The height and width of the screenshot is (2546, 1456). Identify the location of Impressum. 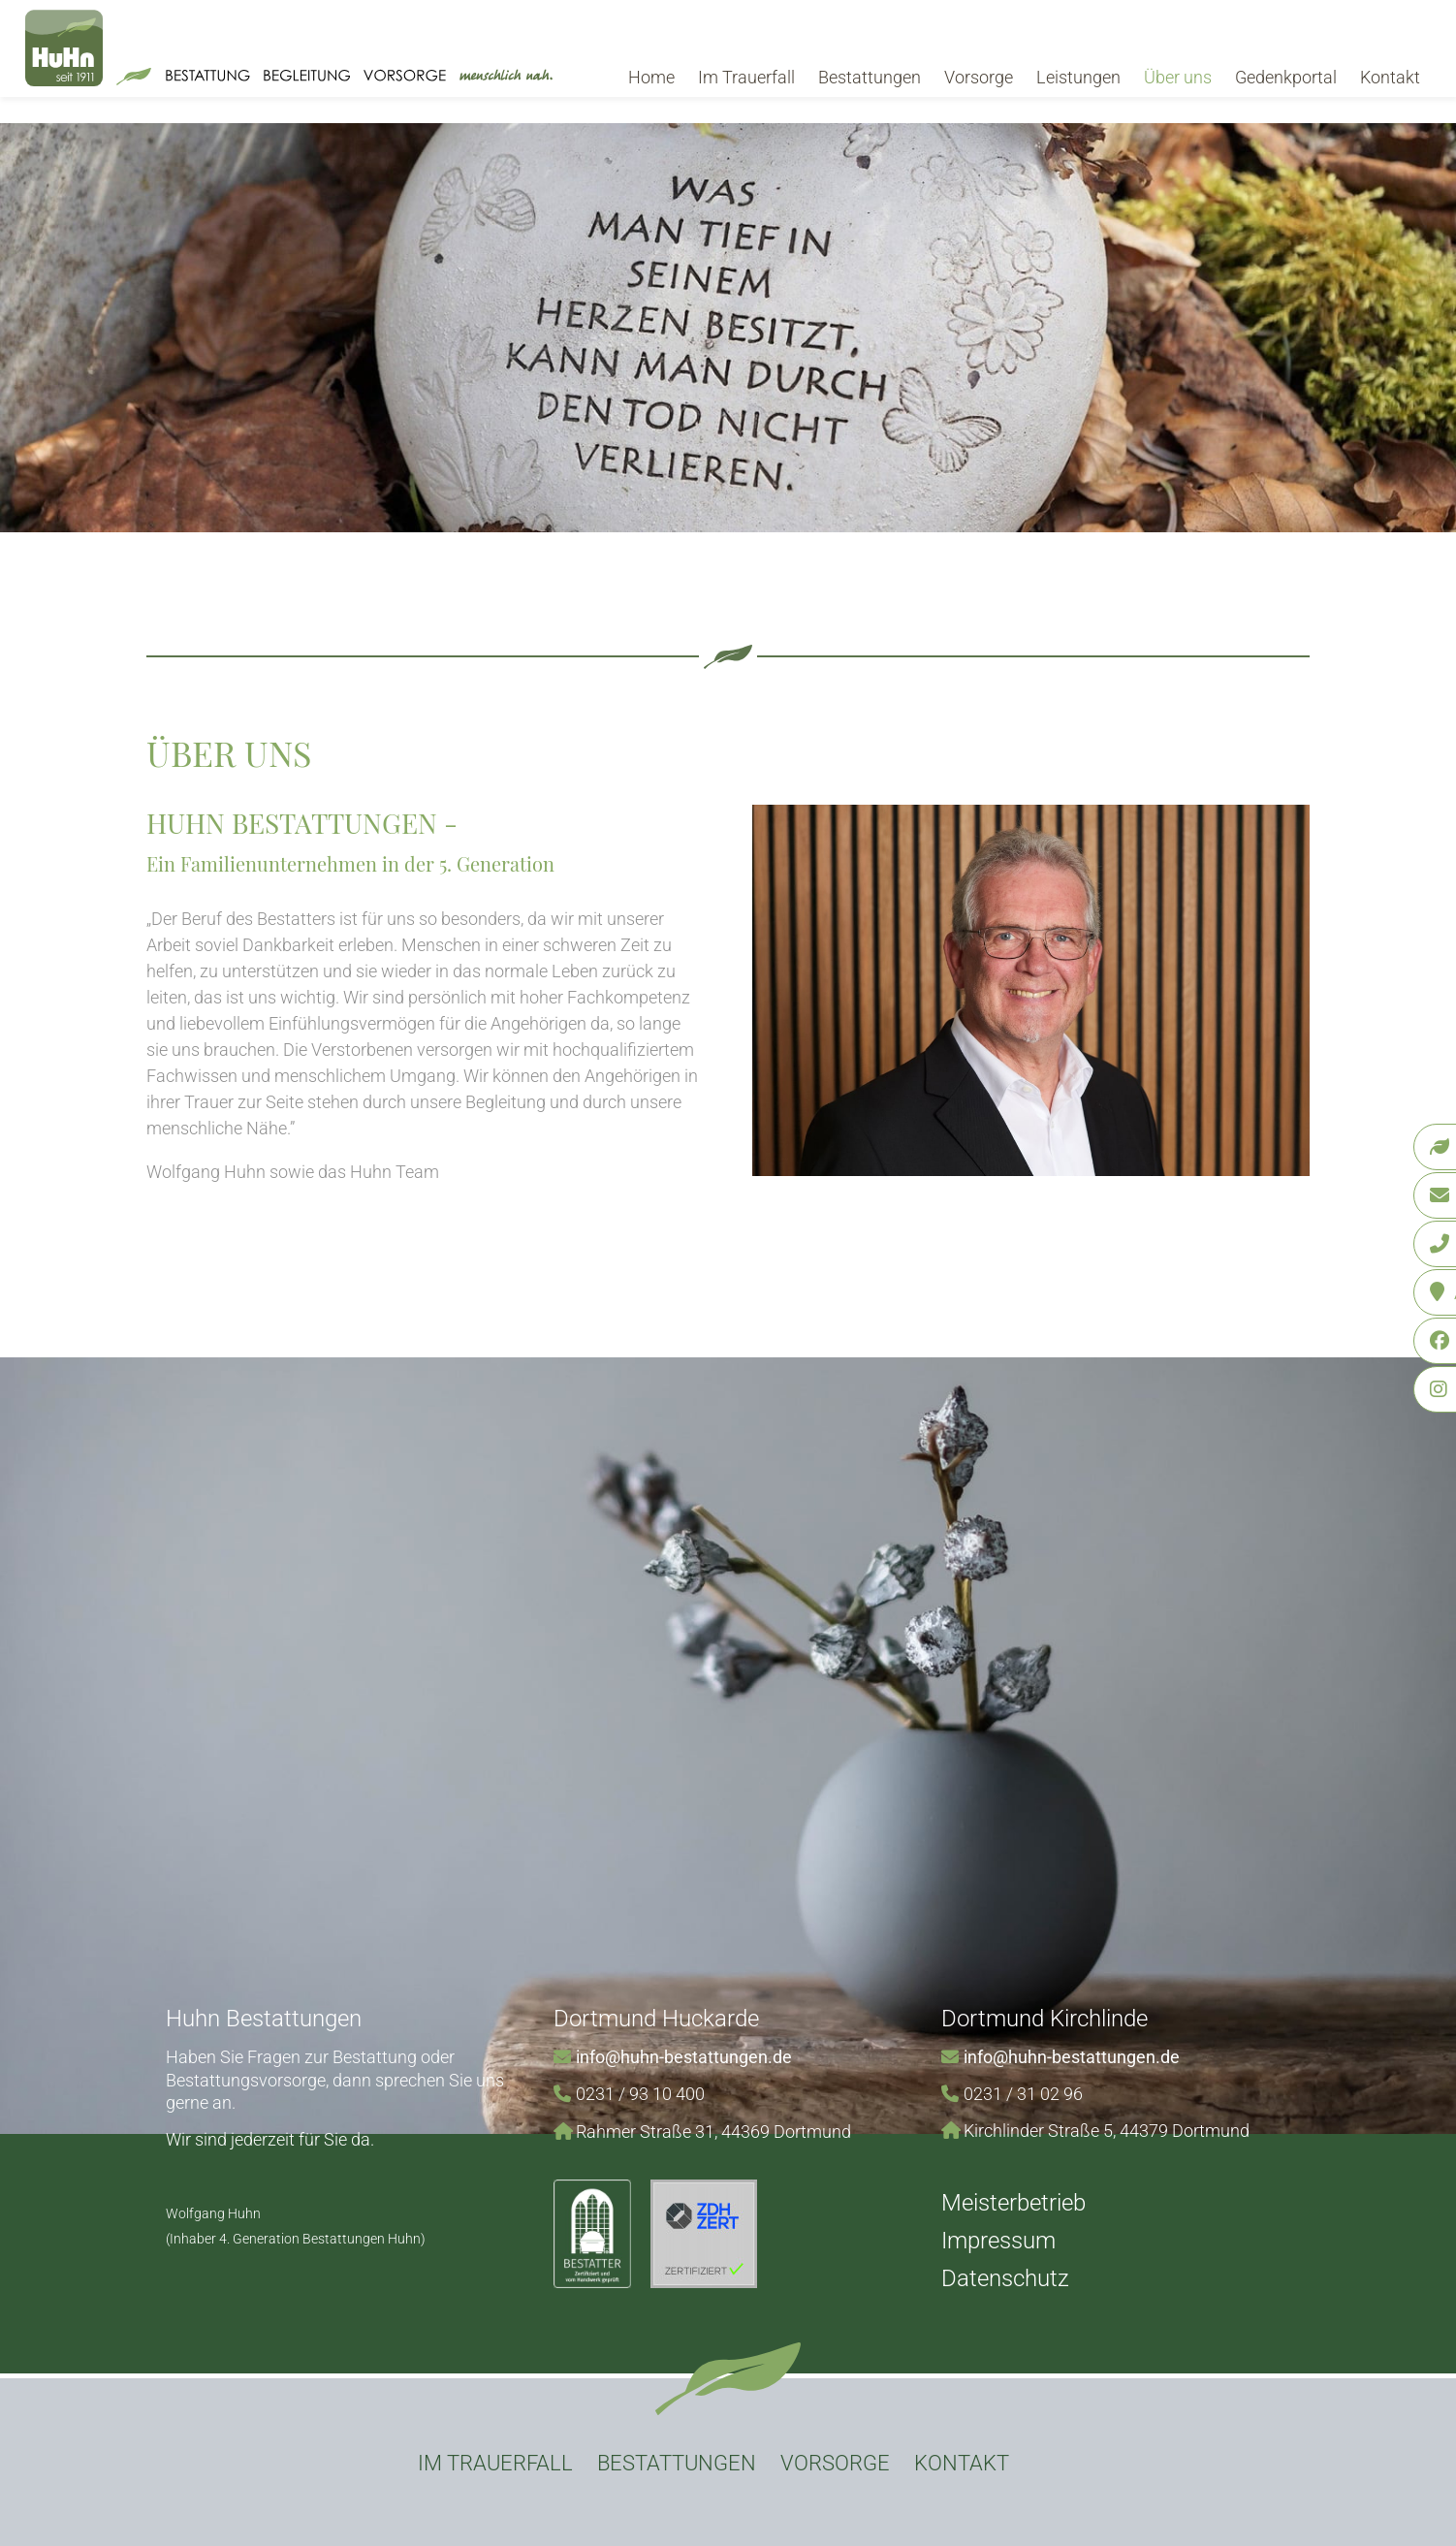
(998, 2240).